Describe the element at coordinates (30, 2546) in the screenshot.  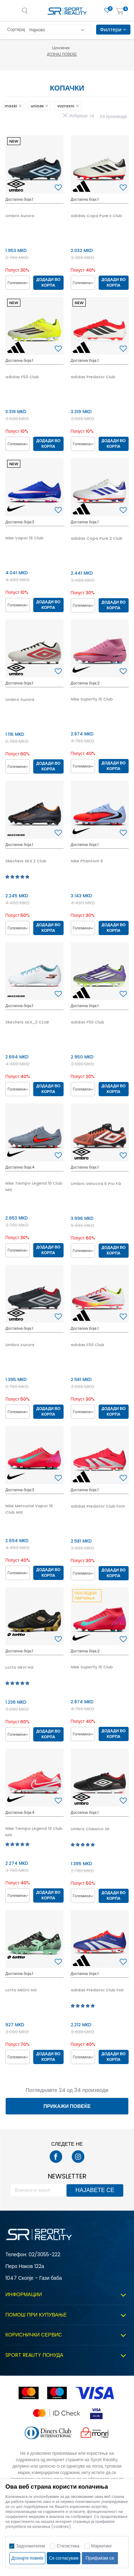
I see `Задолжителни` at that location.